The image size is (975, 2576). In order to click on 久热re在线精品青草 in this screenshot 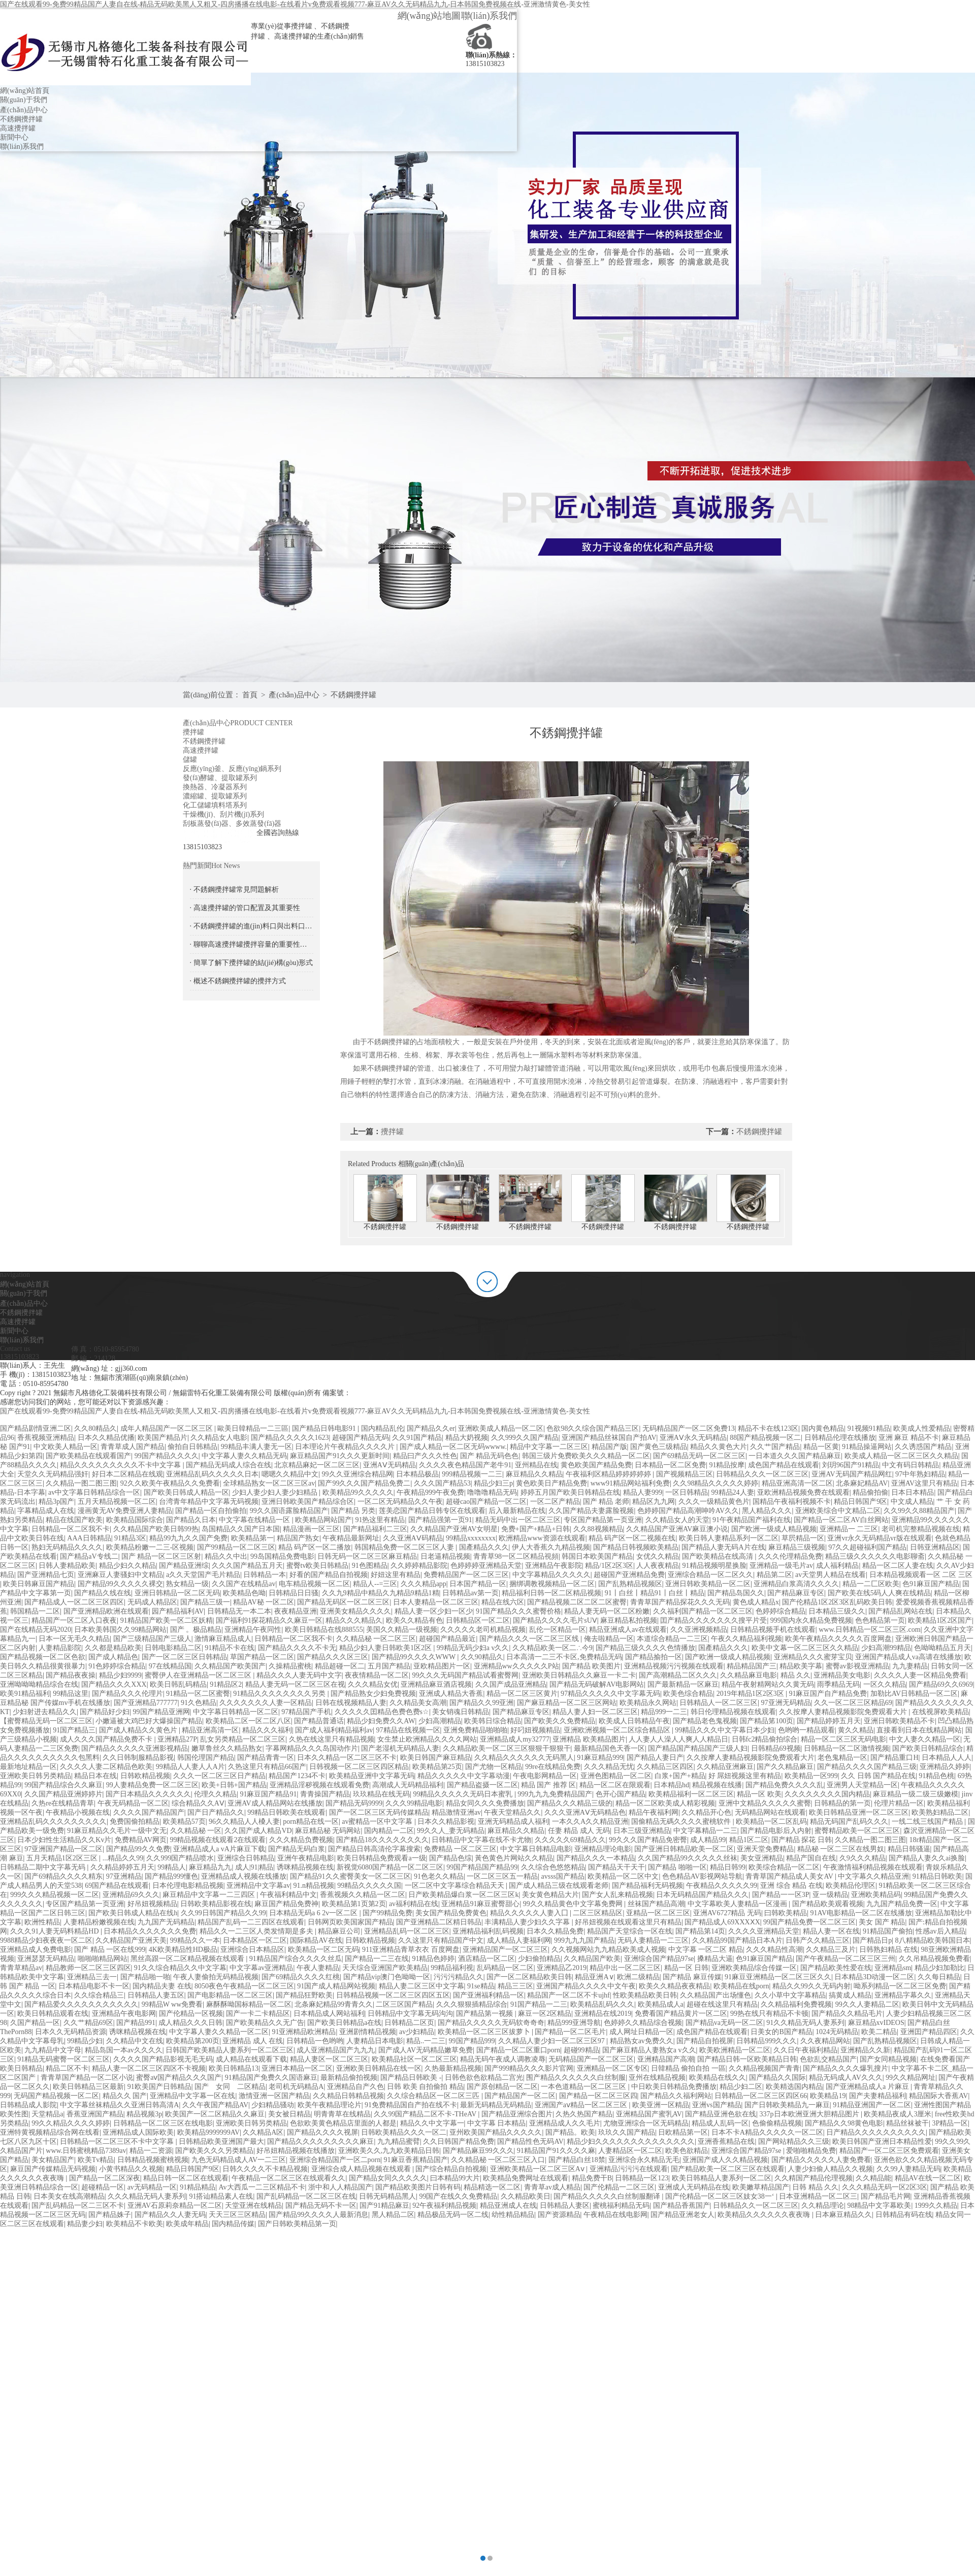, I will do `click(62, 1803)`.